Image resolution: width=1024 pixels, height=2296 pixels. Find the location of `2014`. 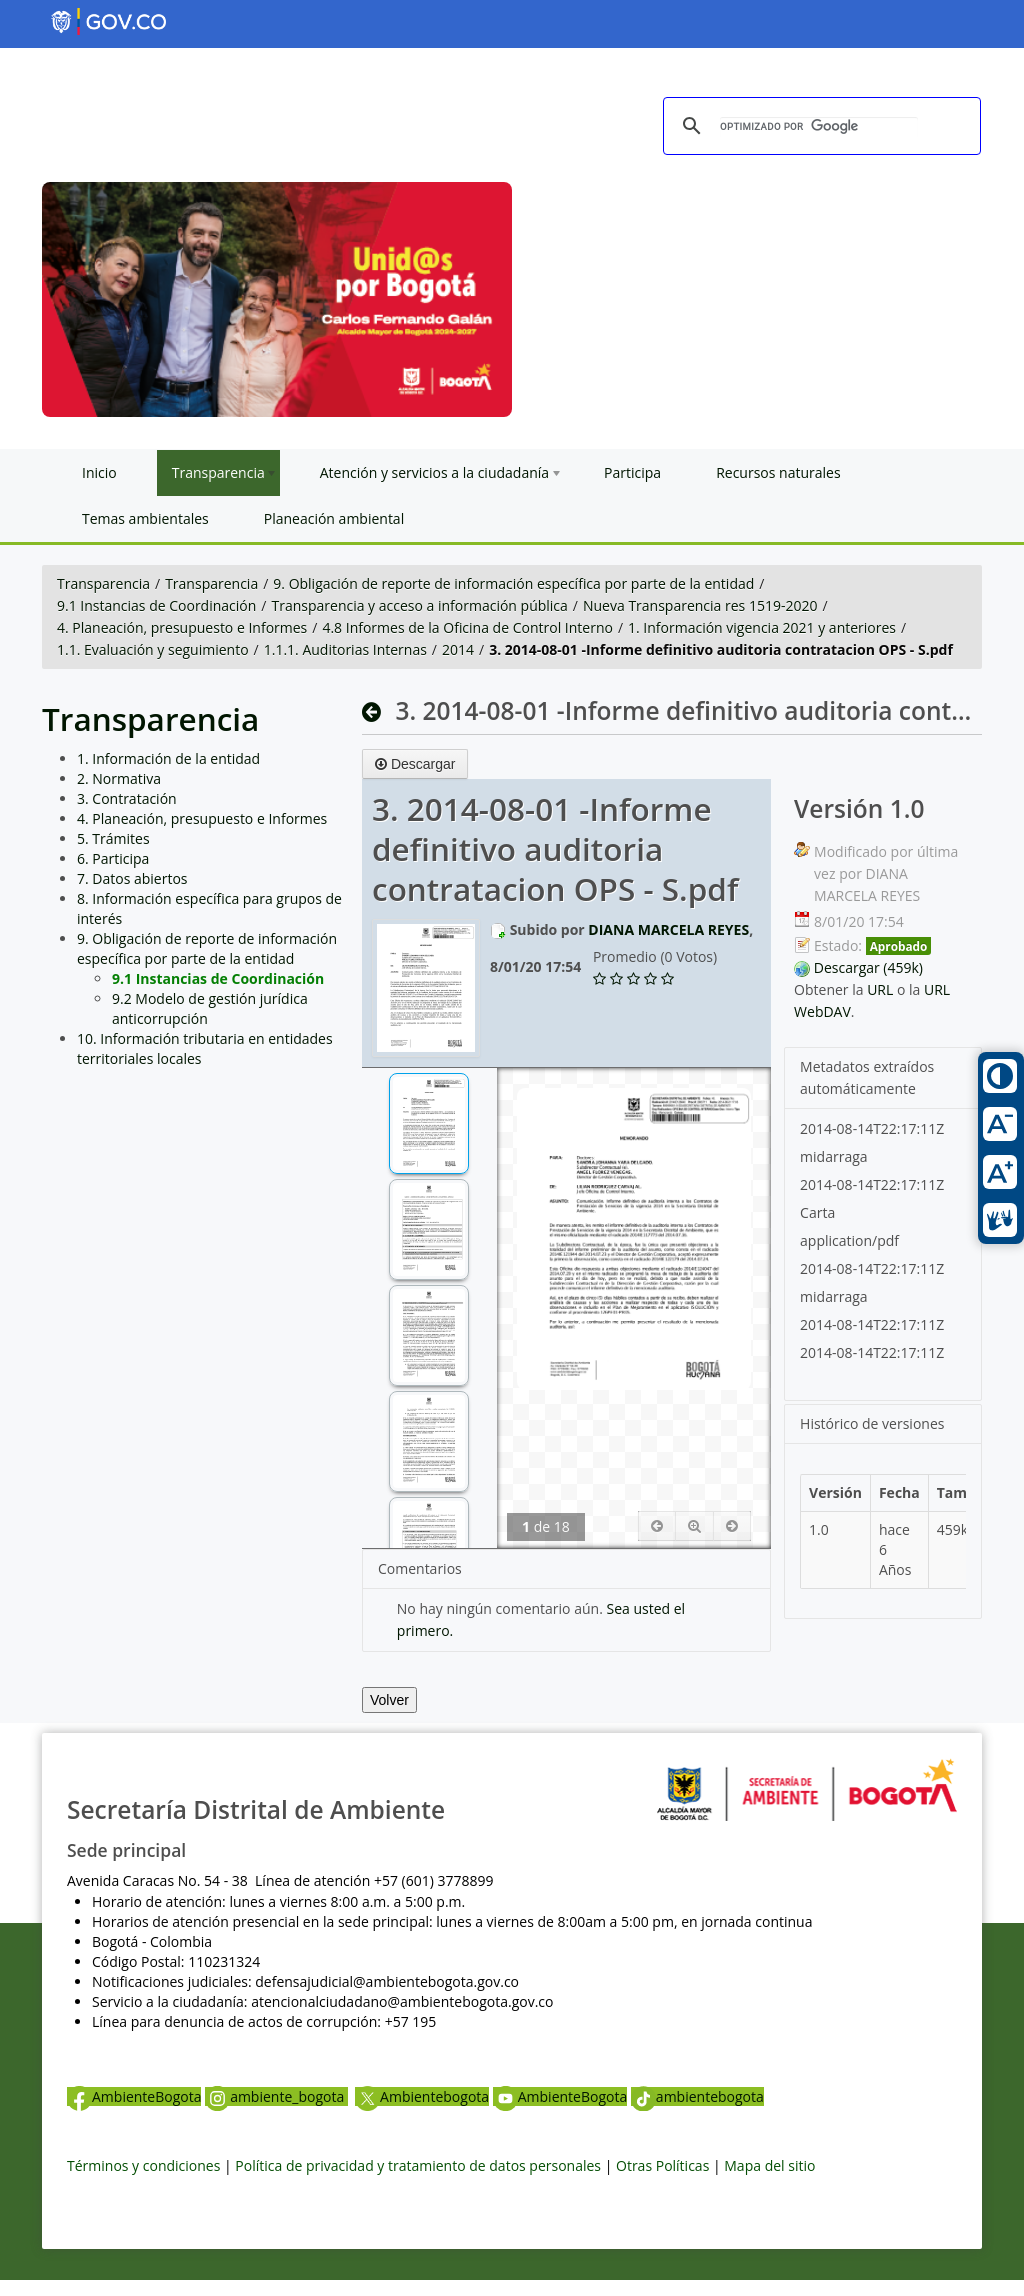

2014 is located at coordinates (458, 649).